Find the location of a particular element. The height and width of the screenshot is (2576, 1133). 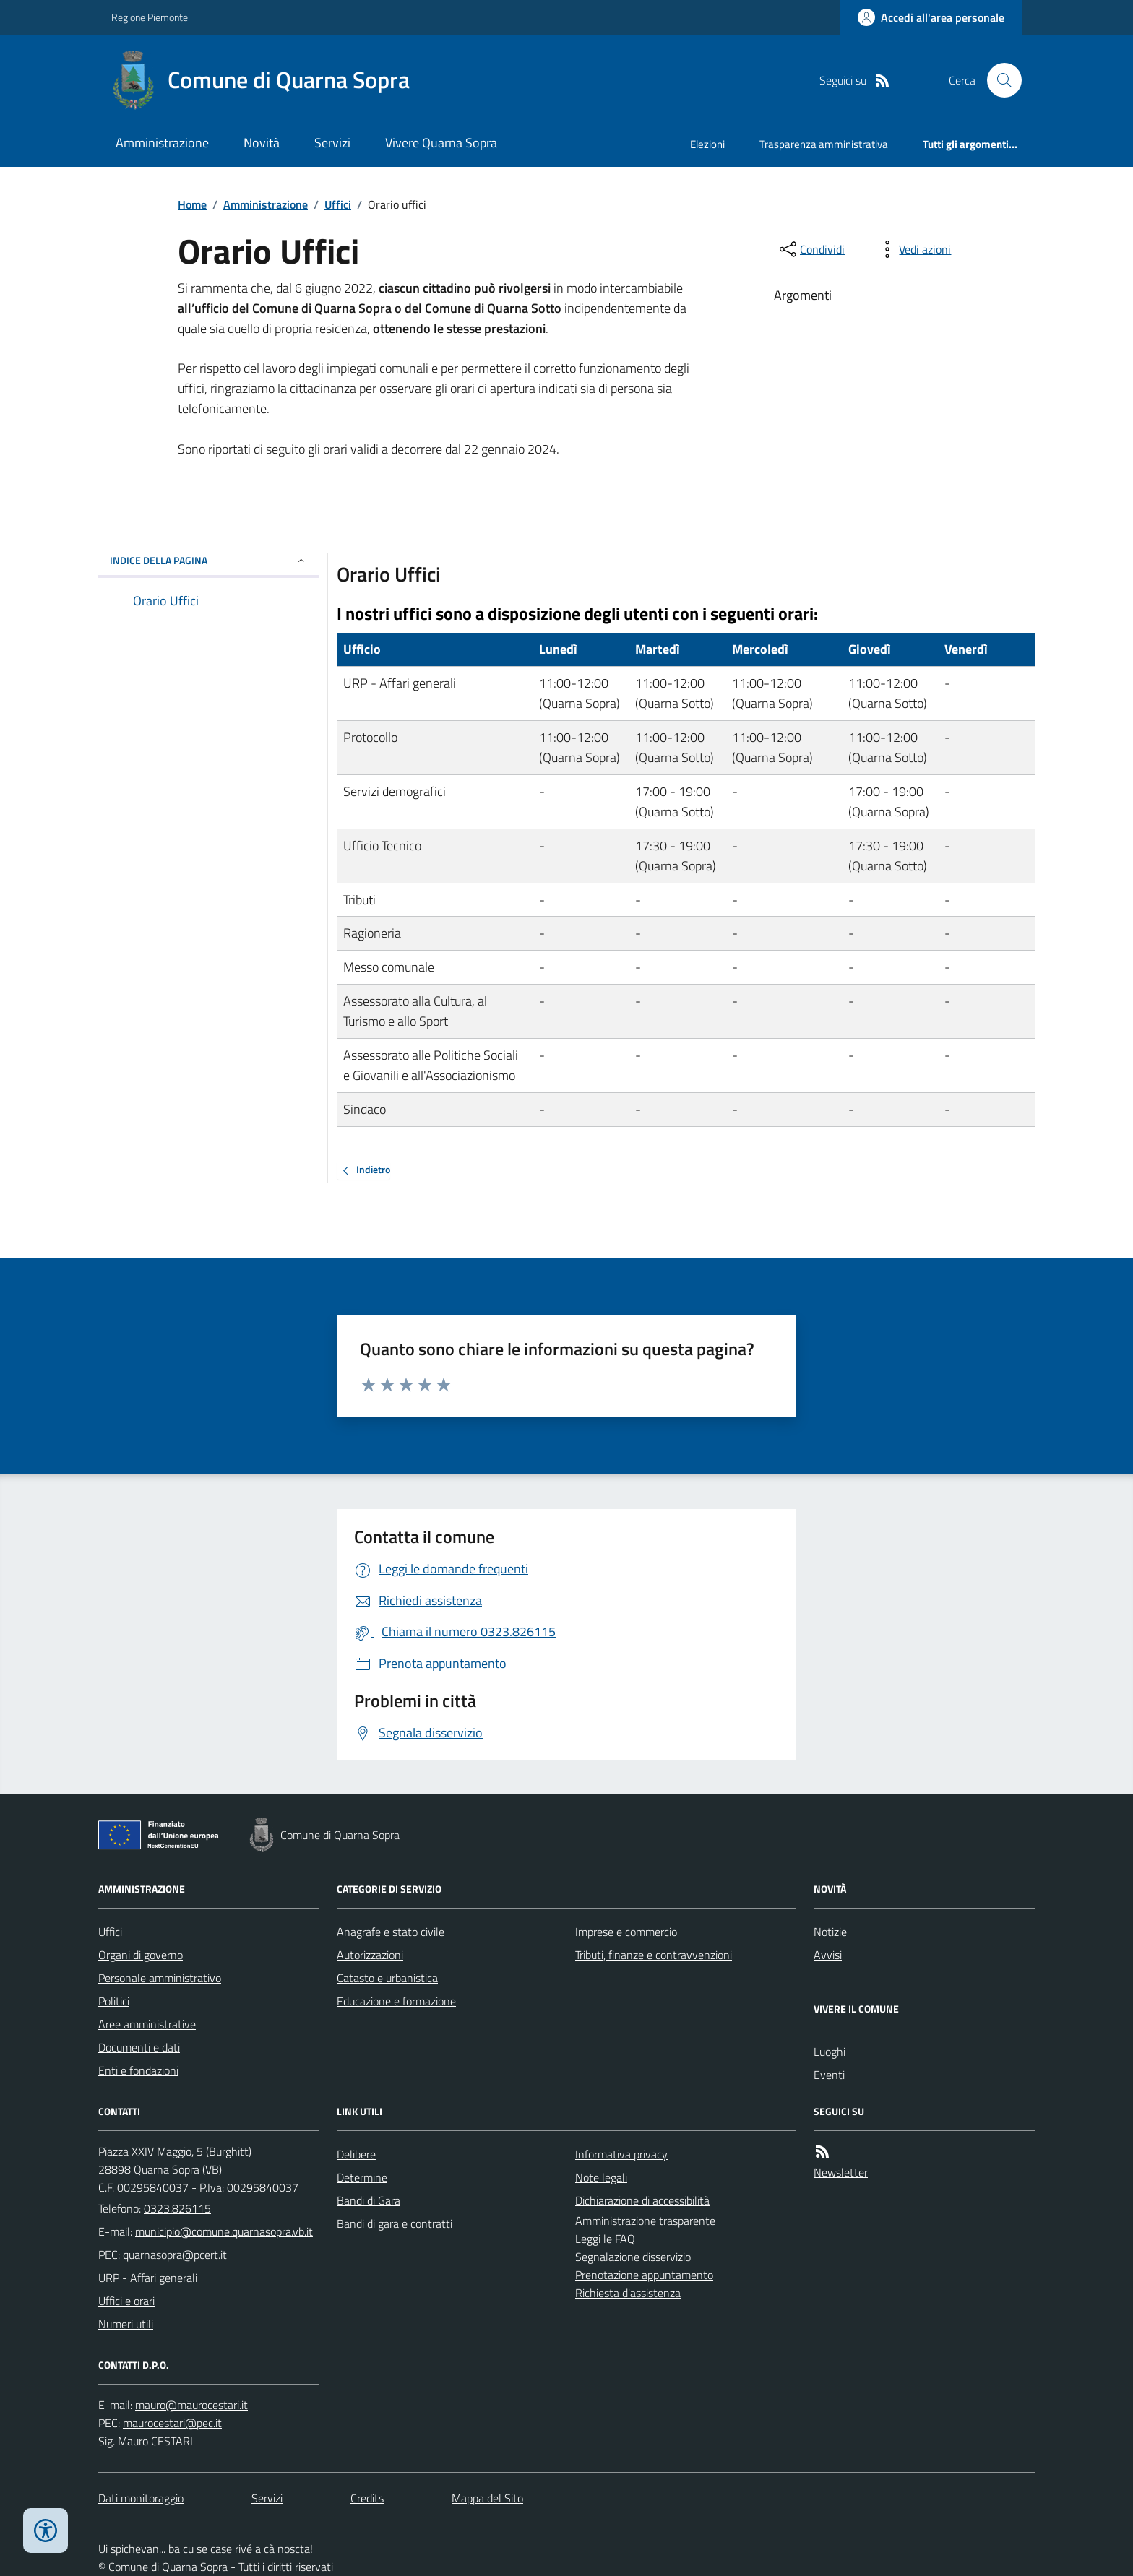

Numeri utili is located at coordinates (125, 2324).